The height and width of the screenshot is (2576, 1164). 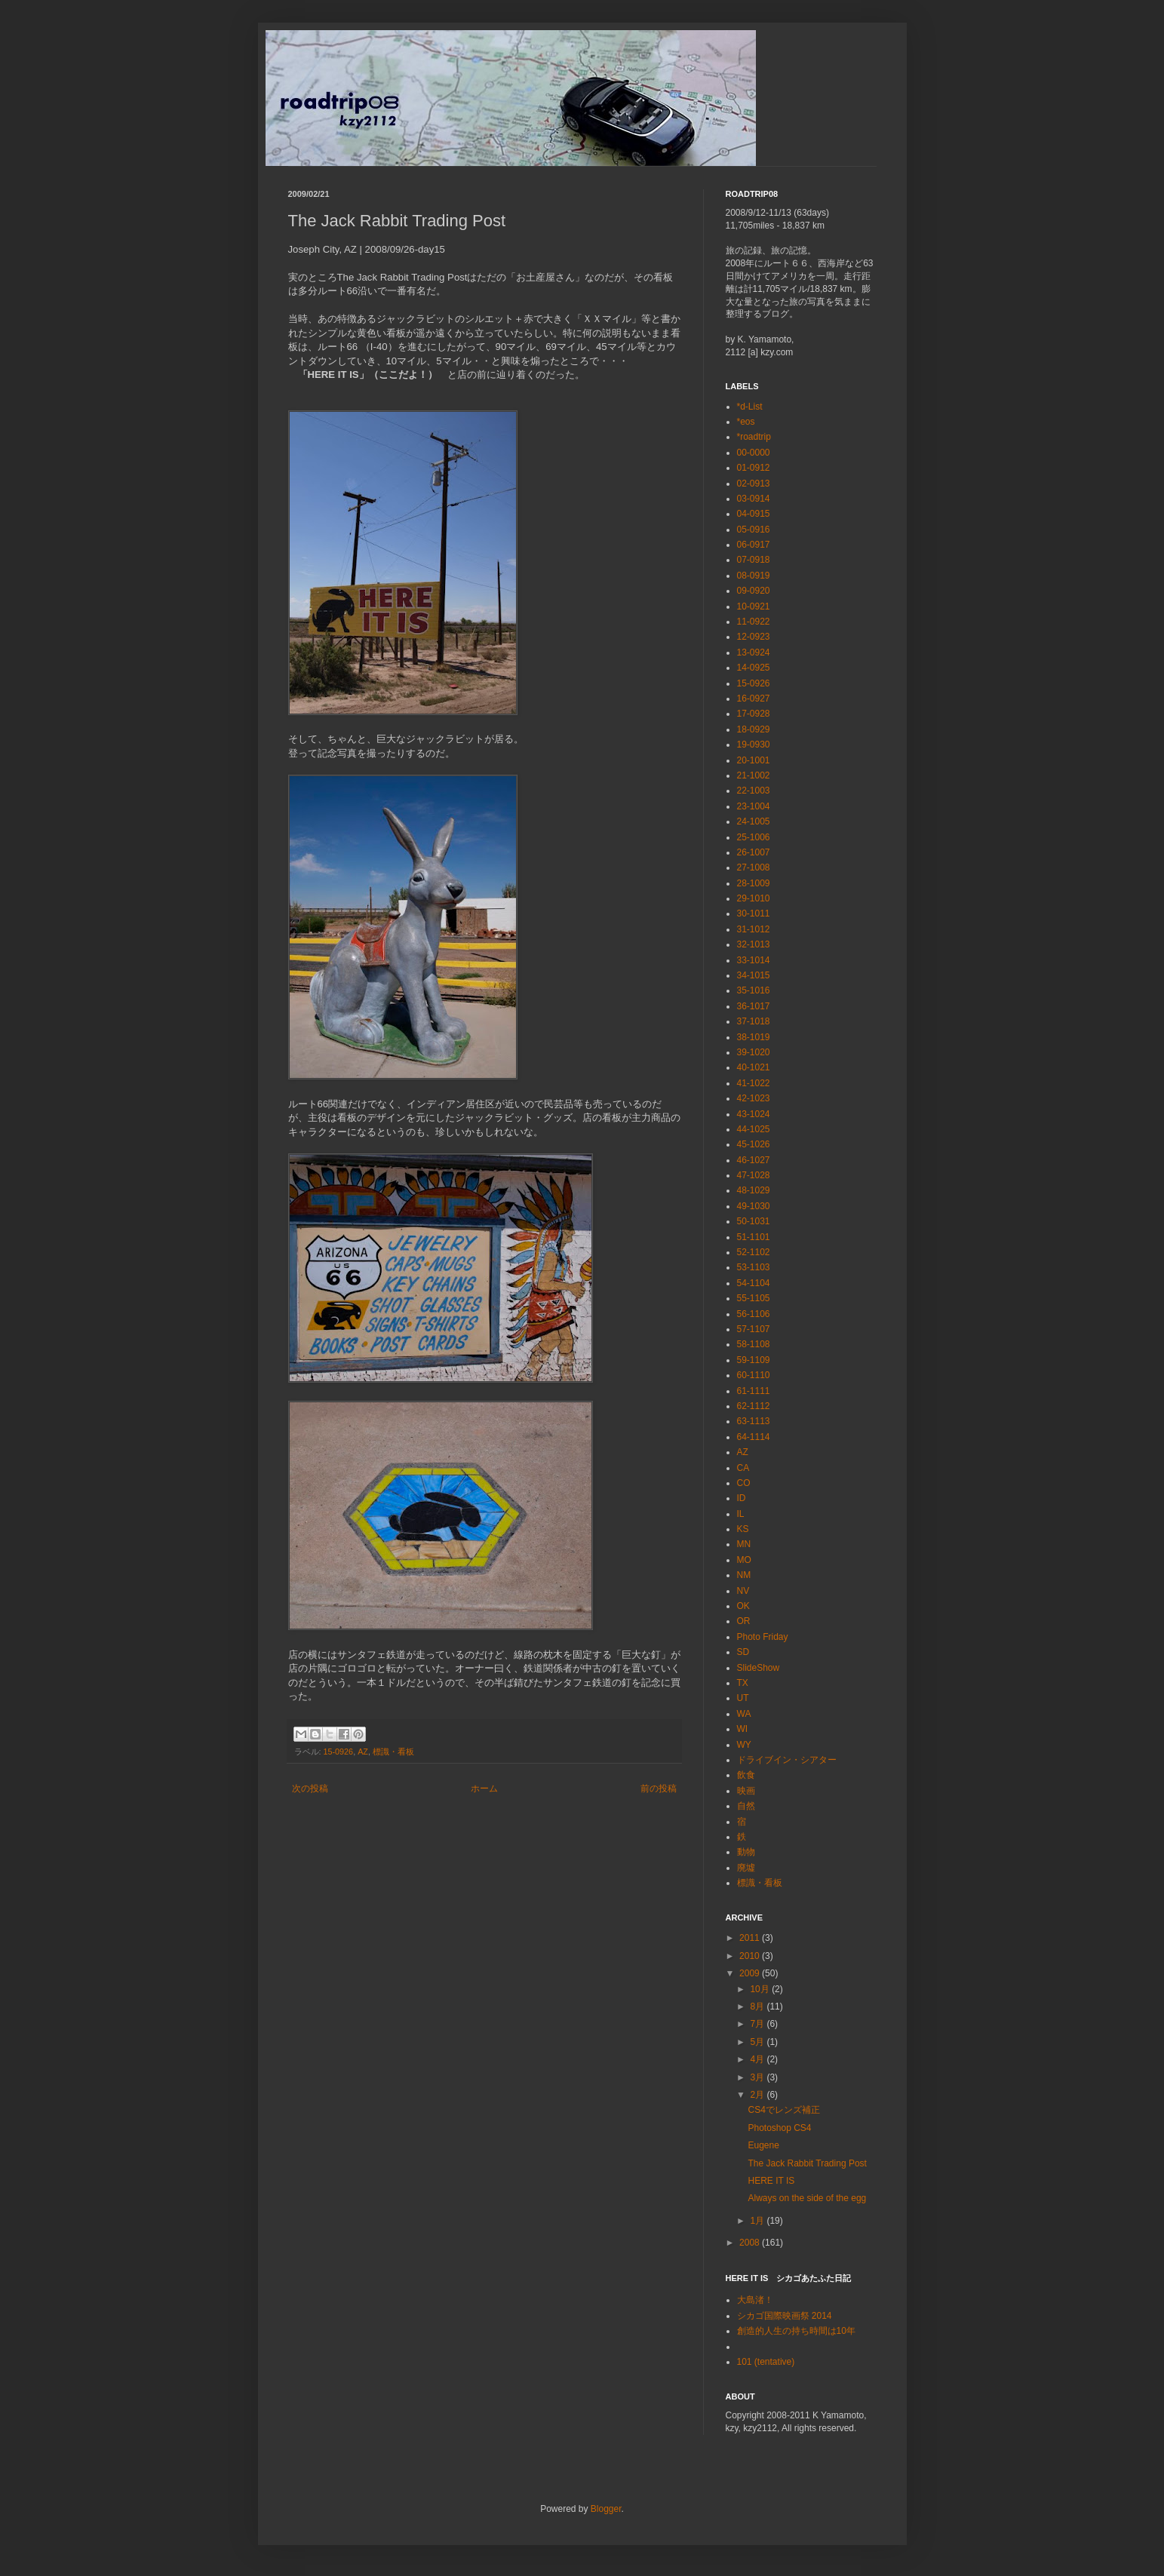 I want to click on 55-1105, so click(x=753, y=1298).